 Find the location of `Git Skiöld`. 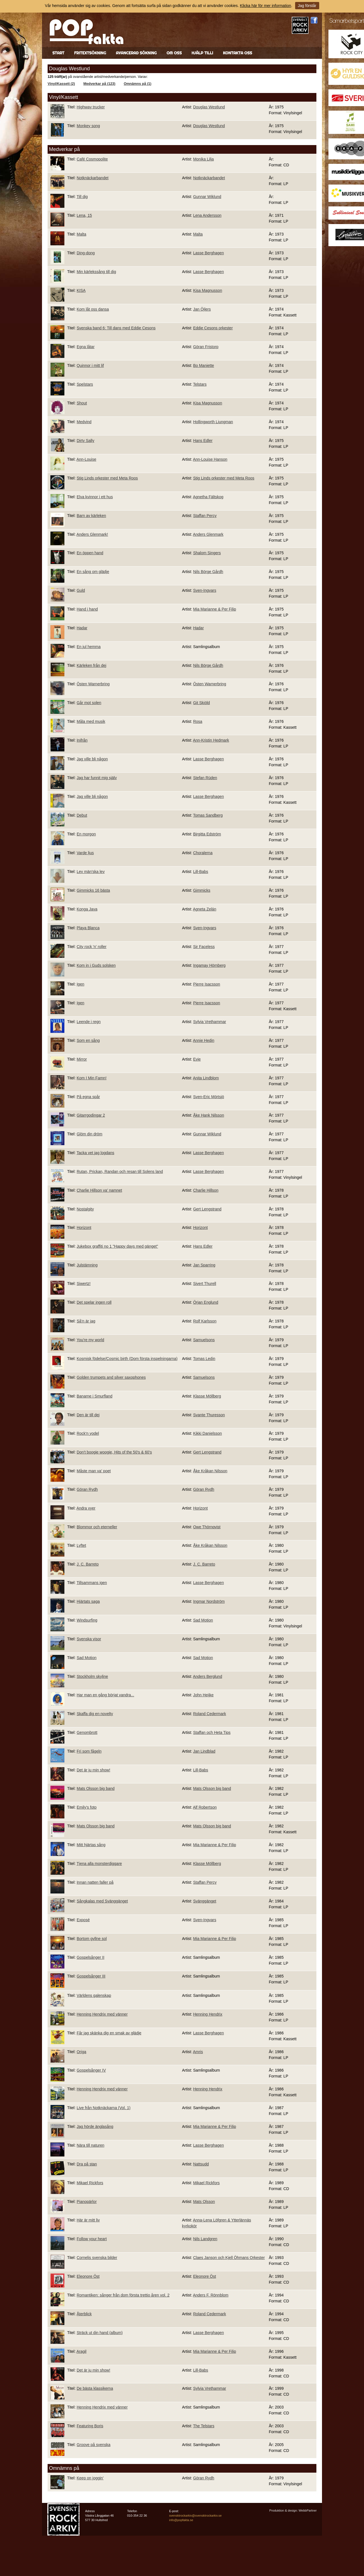

Git Skiöld is located at coordinates (201, 702).